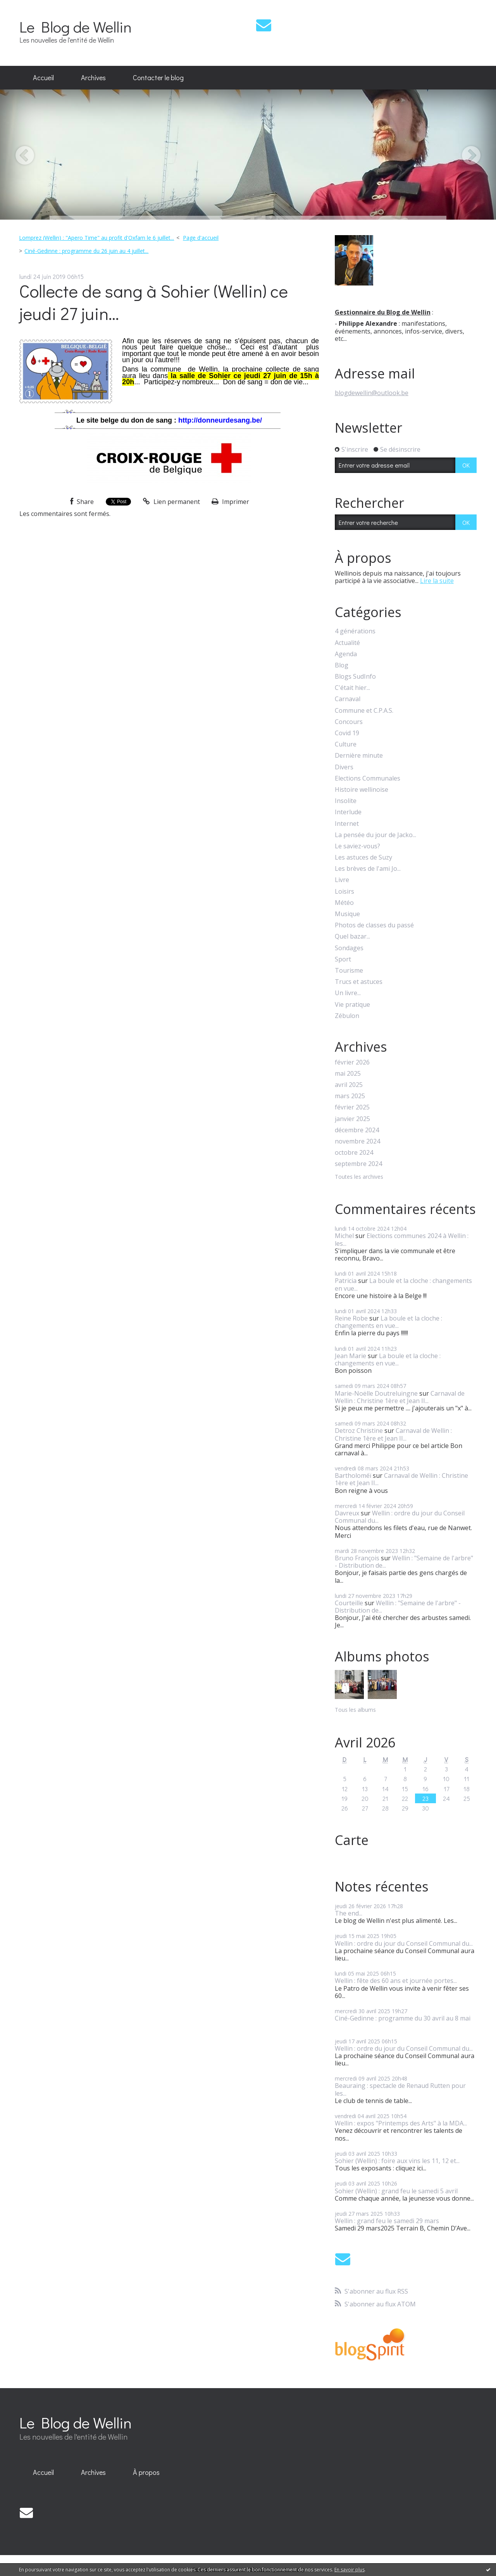 Image resolution: width=496 pixels, height=2576 pixels. Describe the element at coordinates (349, 948) in the screenshot. I see `Sondages` at that location.